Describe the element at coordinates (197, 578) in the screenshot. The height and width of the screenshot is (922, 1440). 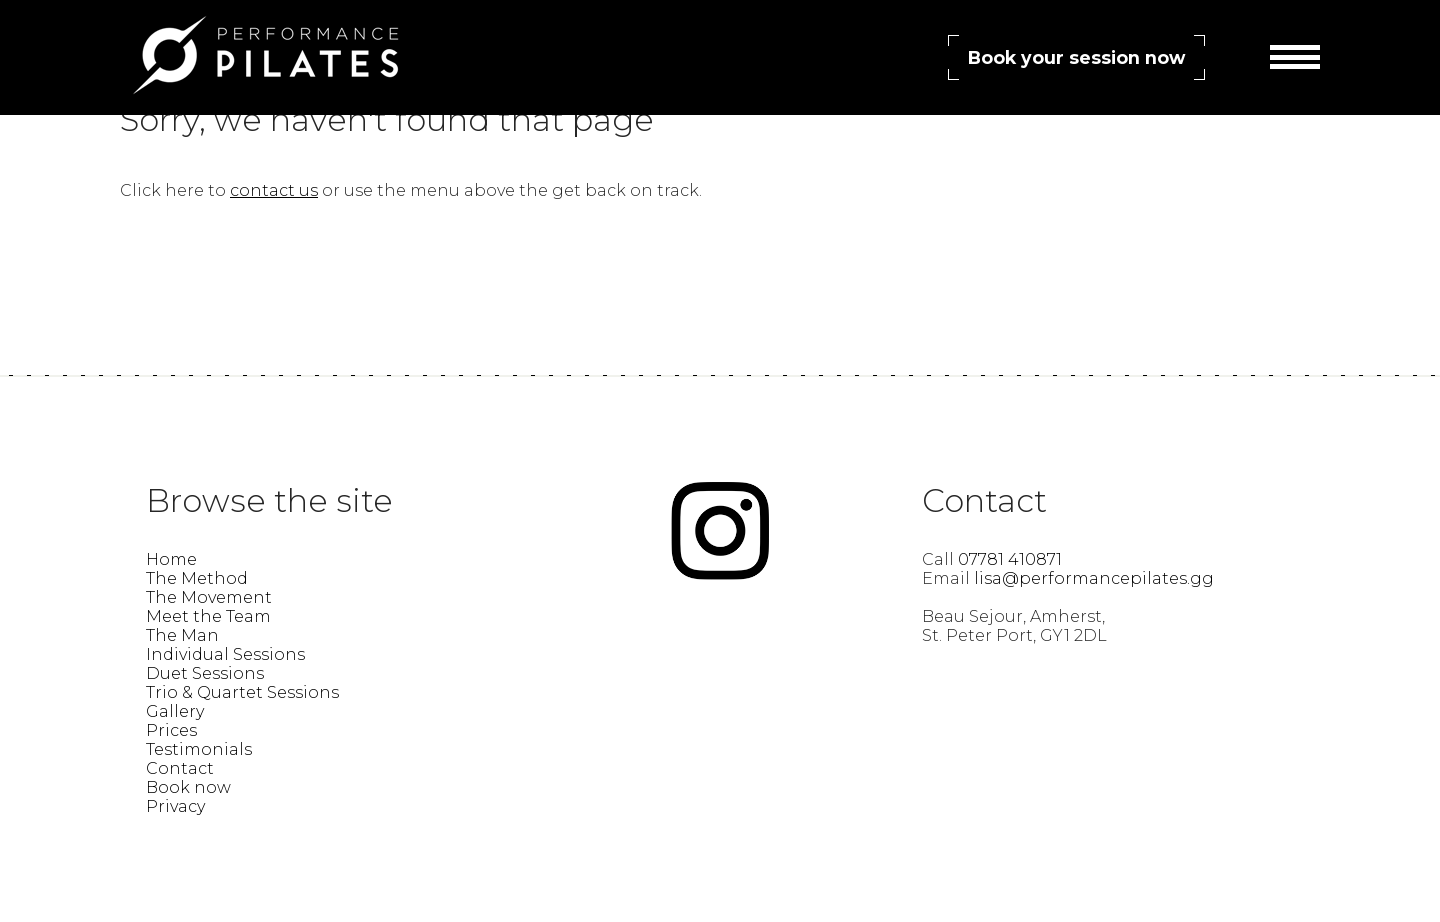
I see `The Method` at that location.